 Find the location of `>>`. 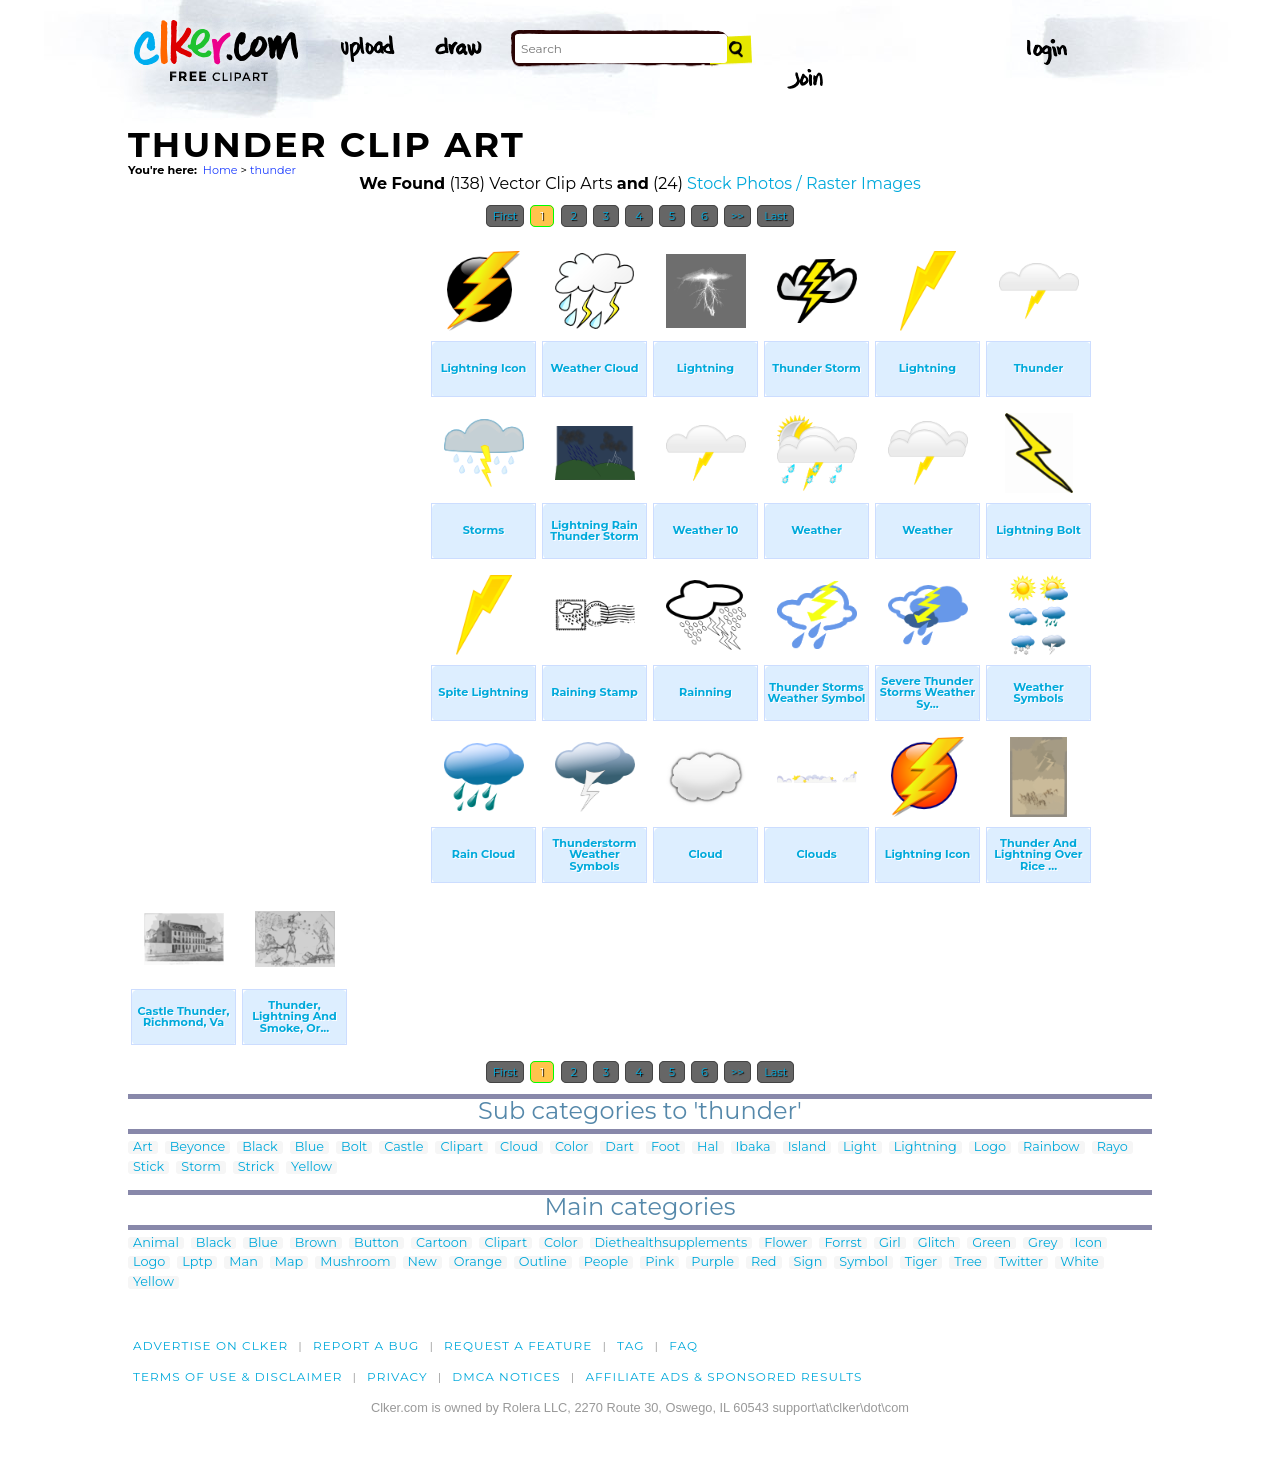

>> is located at coordinates (737, 216).